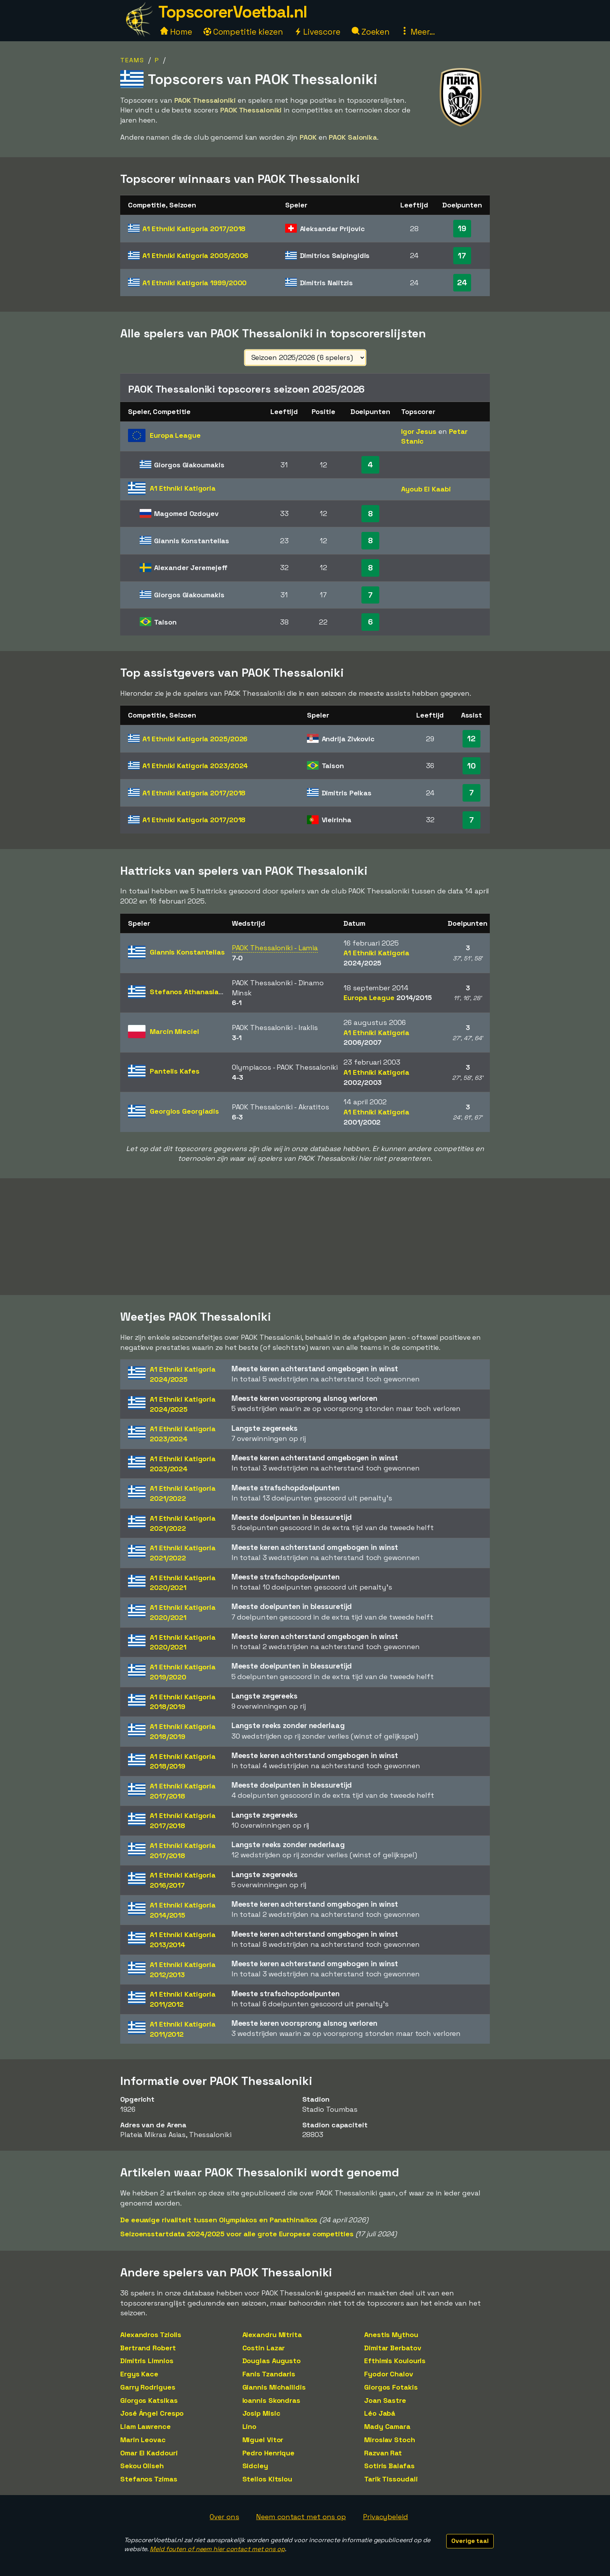  I want to click on TopscorerVoetbal.nl, so click(232, 12).